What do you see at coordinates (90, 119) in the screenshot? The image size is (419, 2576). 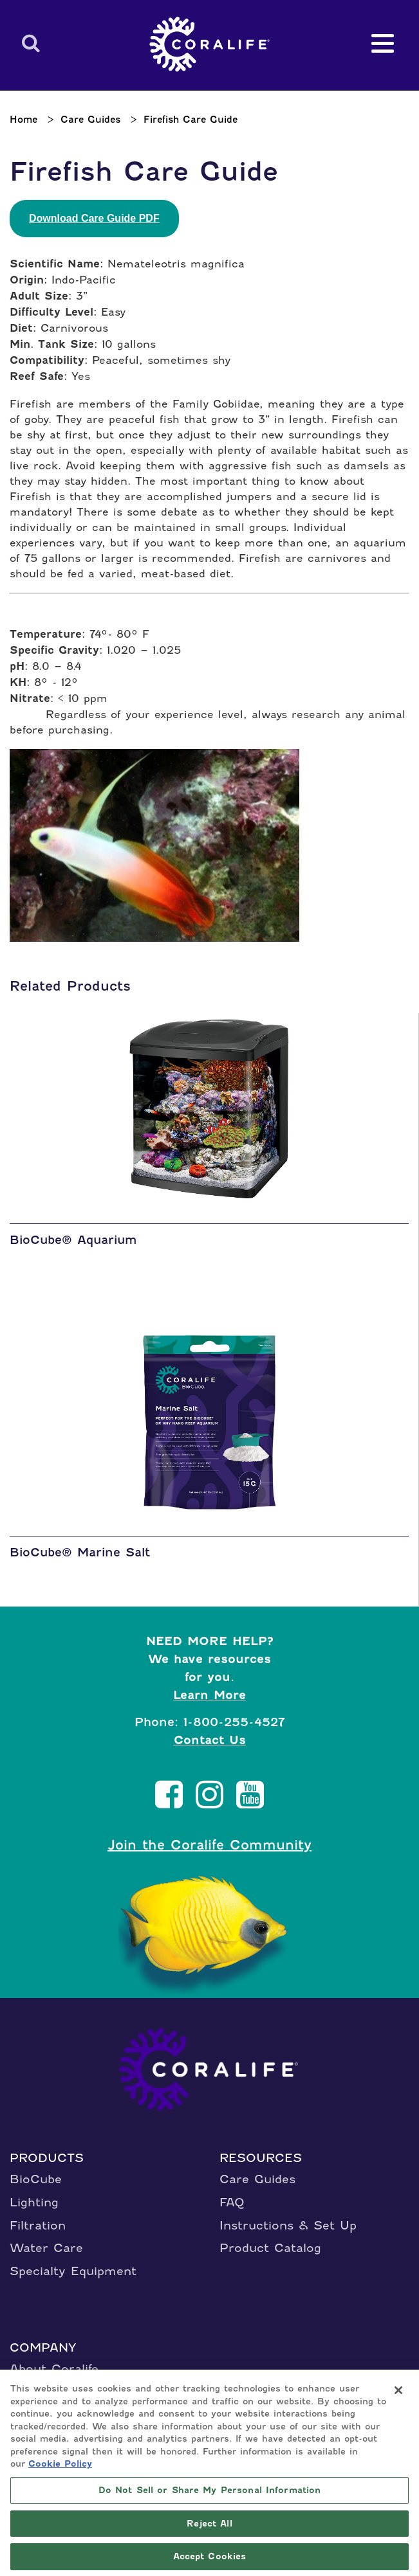 I see `Care Guides` at bounding box center [90, 119].